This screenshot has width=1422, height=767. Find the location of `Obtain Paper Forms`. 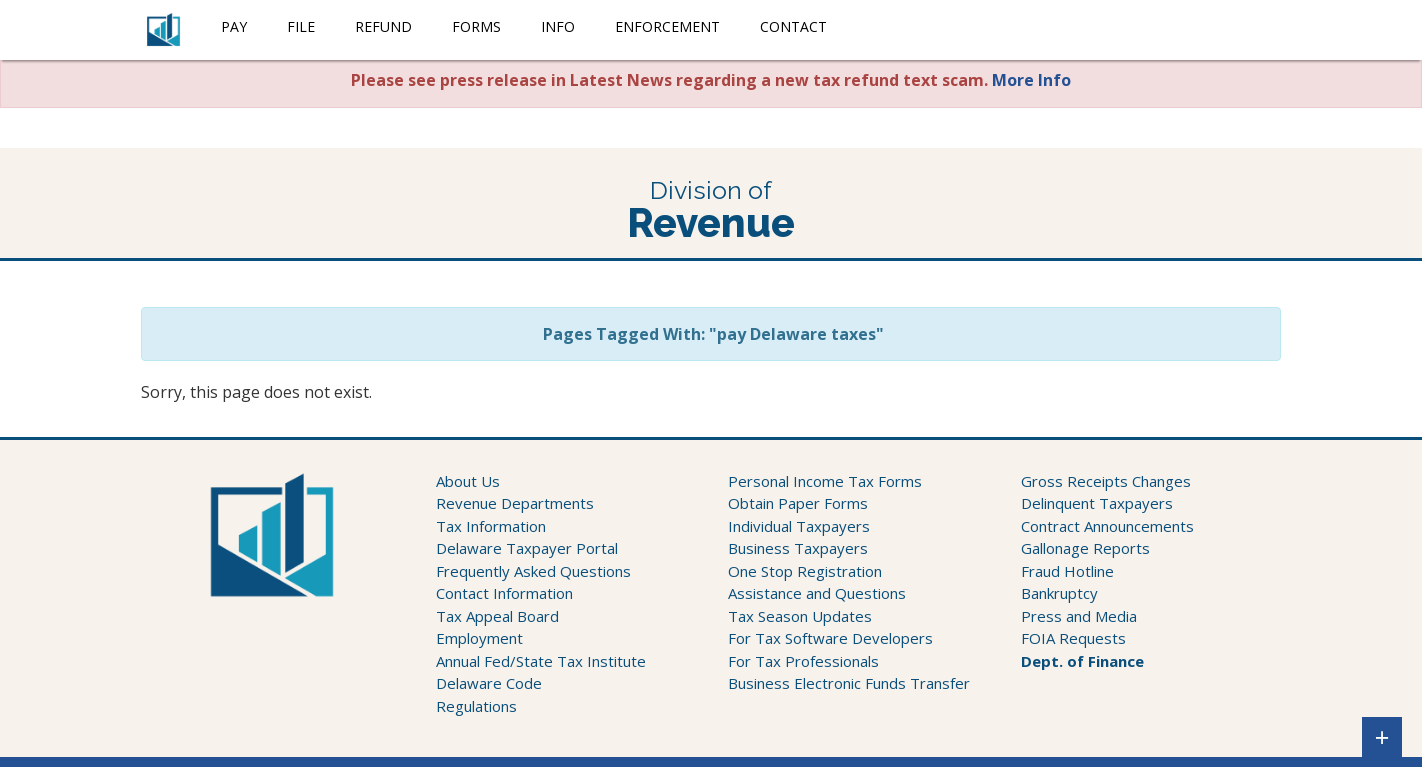

Obtain Paper Forms is located at coordinates (798, 503).